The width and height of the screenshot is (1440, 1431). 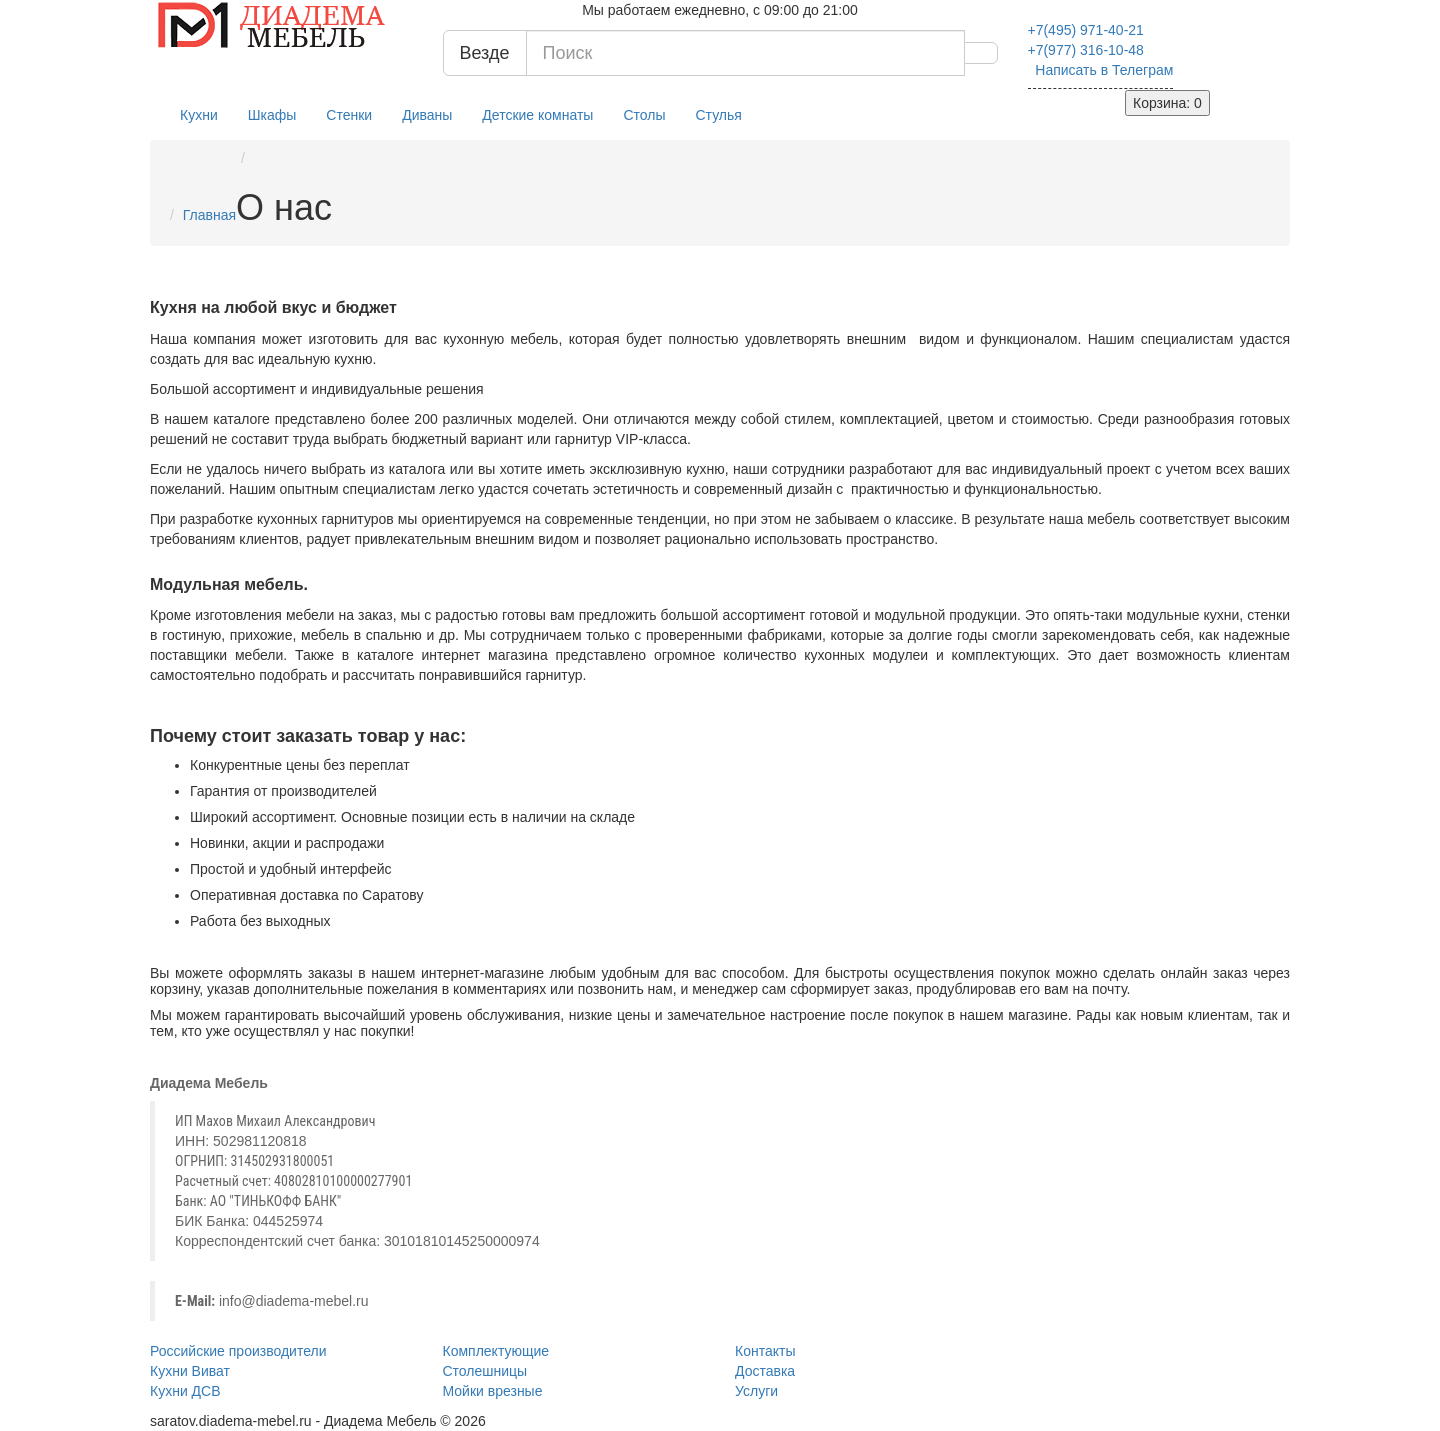 I want to click on Кухни ДСВ, so click(x=185, y=1391).